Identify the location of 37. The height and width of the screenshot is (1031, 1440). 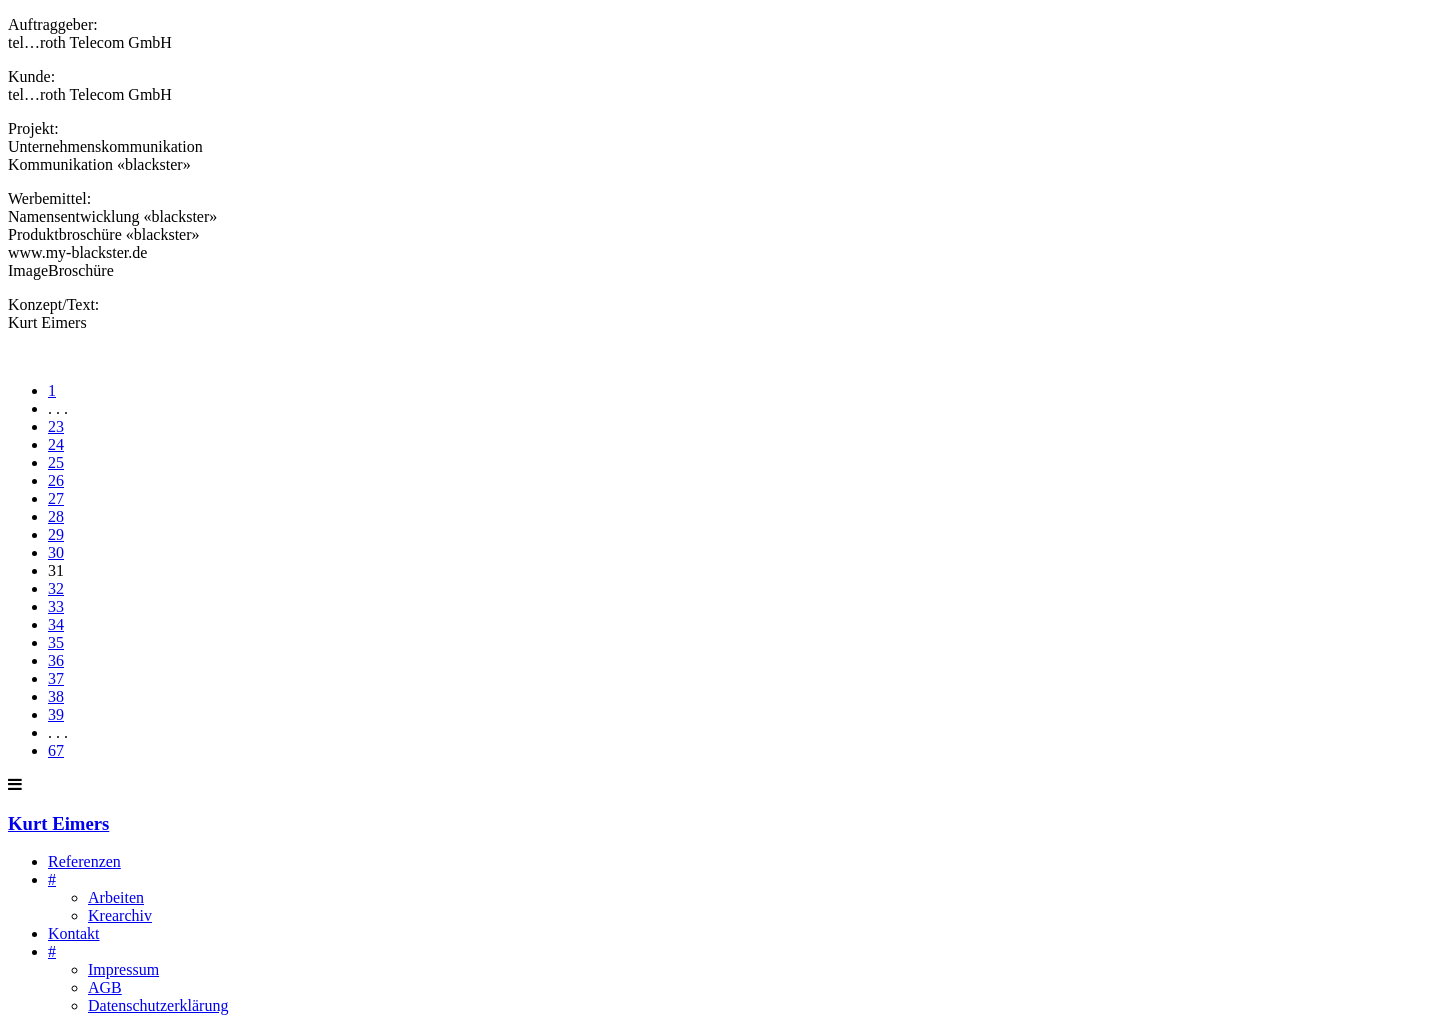
(56, 678).